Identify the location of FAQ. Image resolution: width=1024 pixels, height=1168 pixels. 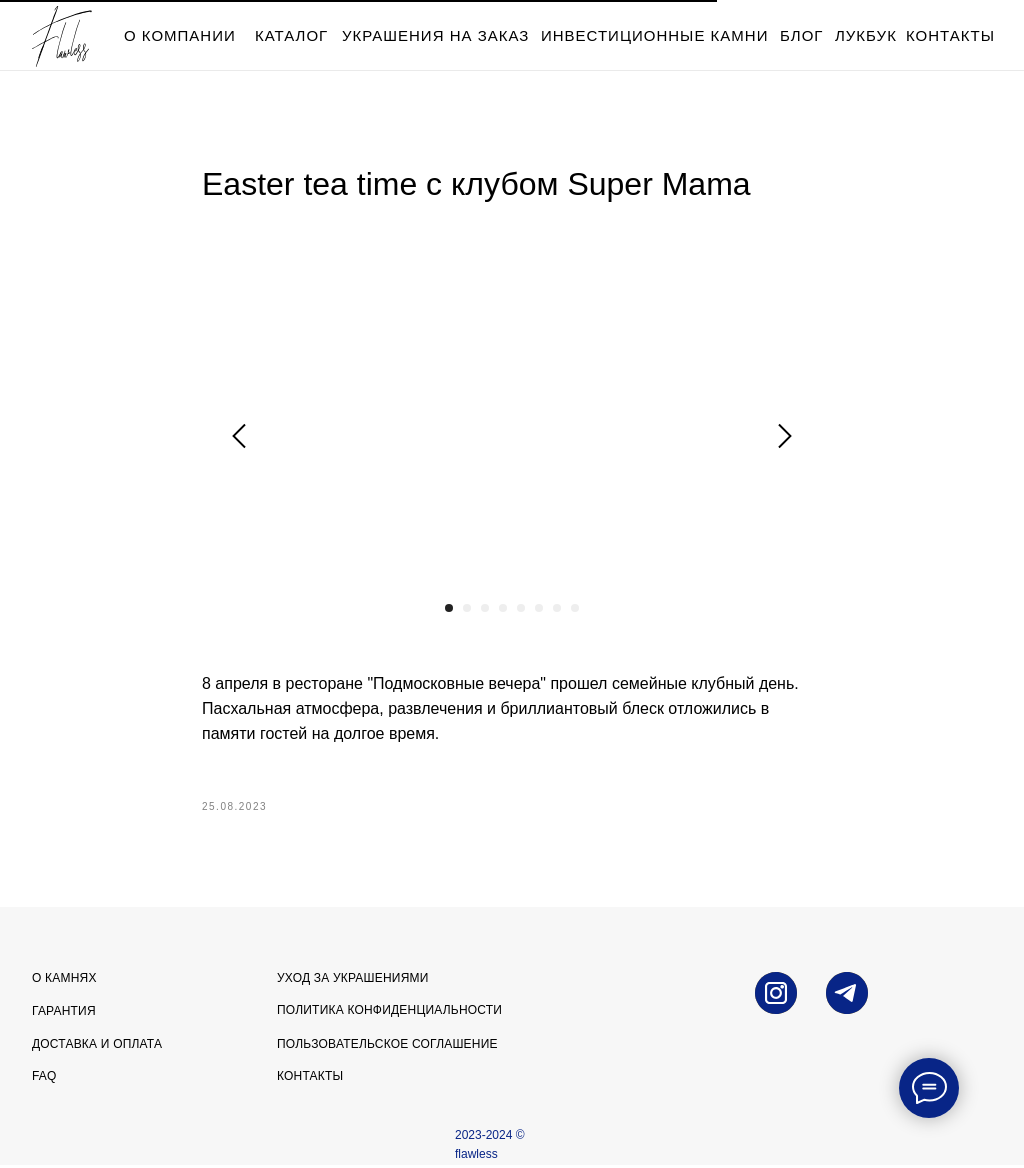
(44, 1079).